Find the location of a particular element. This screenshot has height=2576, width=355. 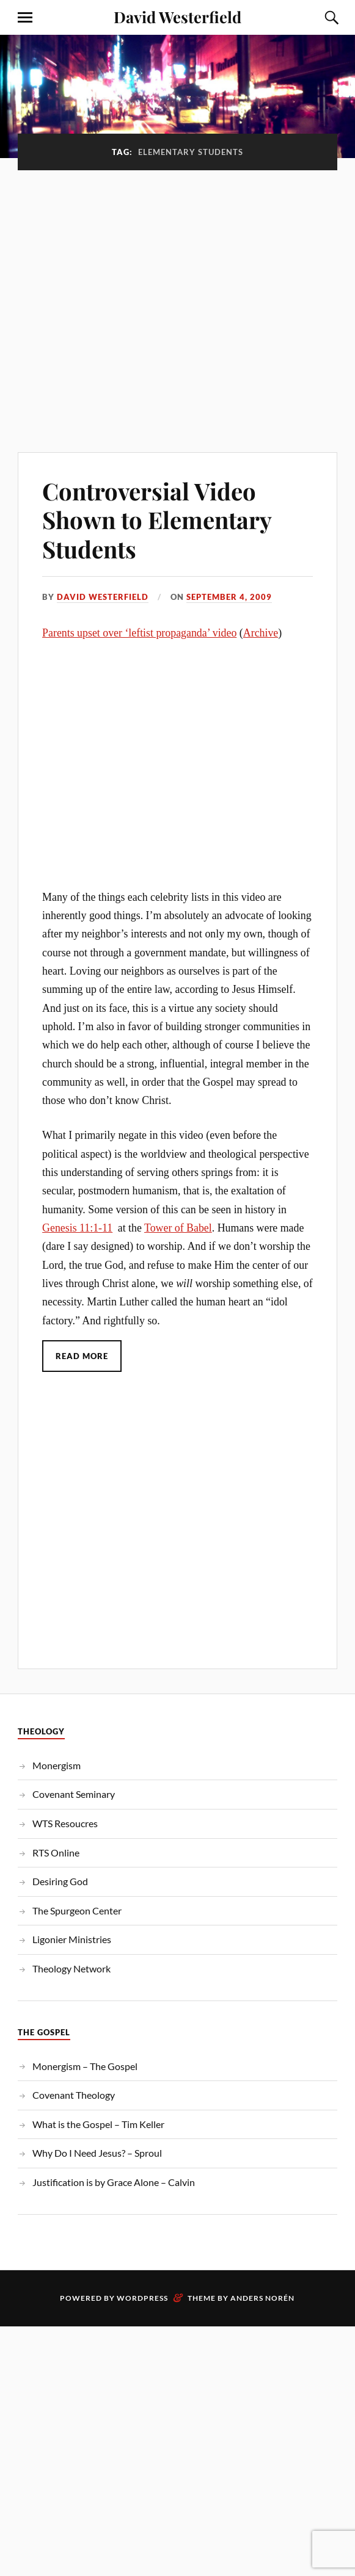

The Spurgeon Center is located at coordinates (77, 1910).